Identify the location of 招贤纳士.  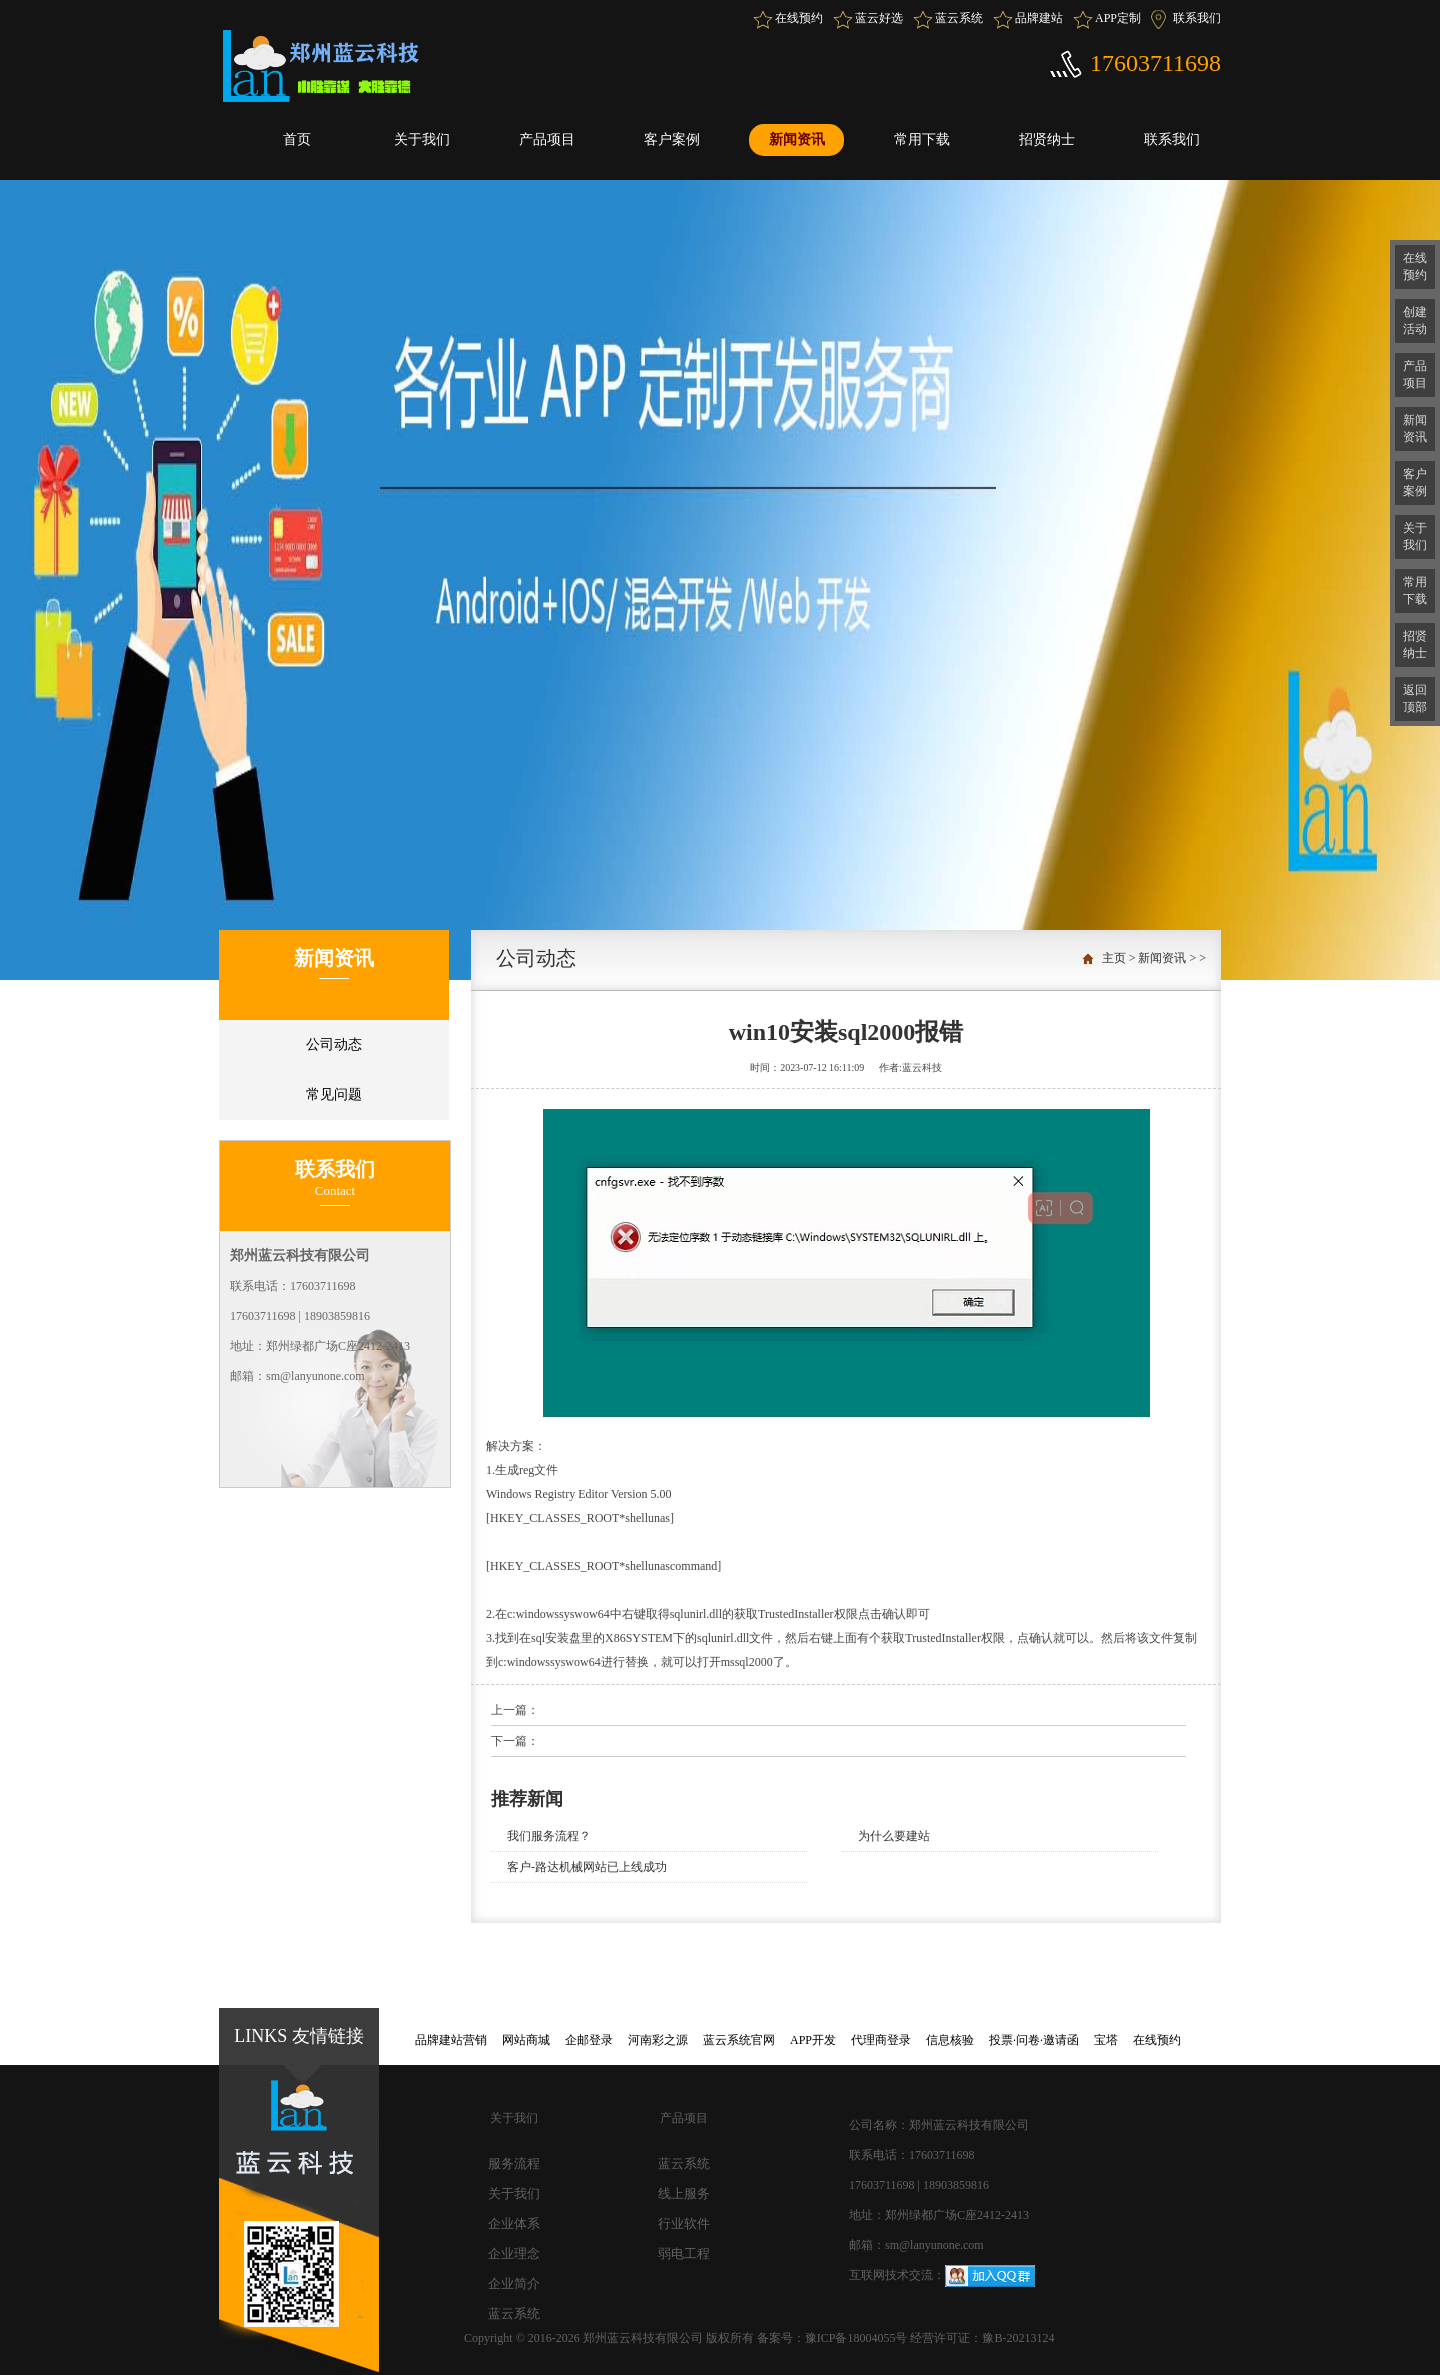
(1047, 139).